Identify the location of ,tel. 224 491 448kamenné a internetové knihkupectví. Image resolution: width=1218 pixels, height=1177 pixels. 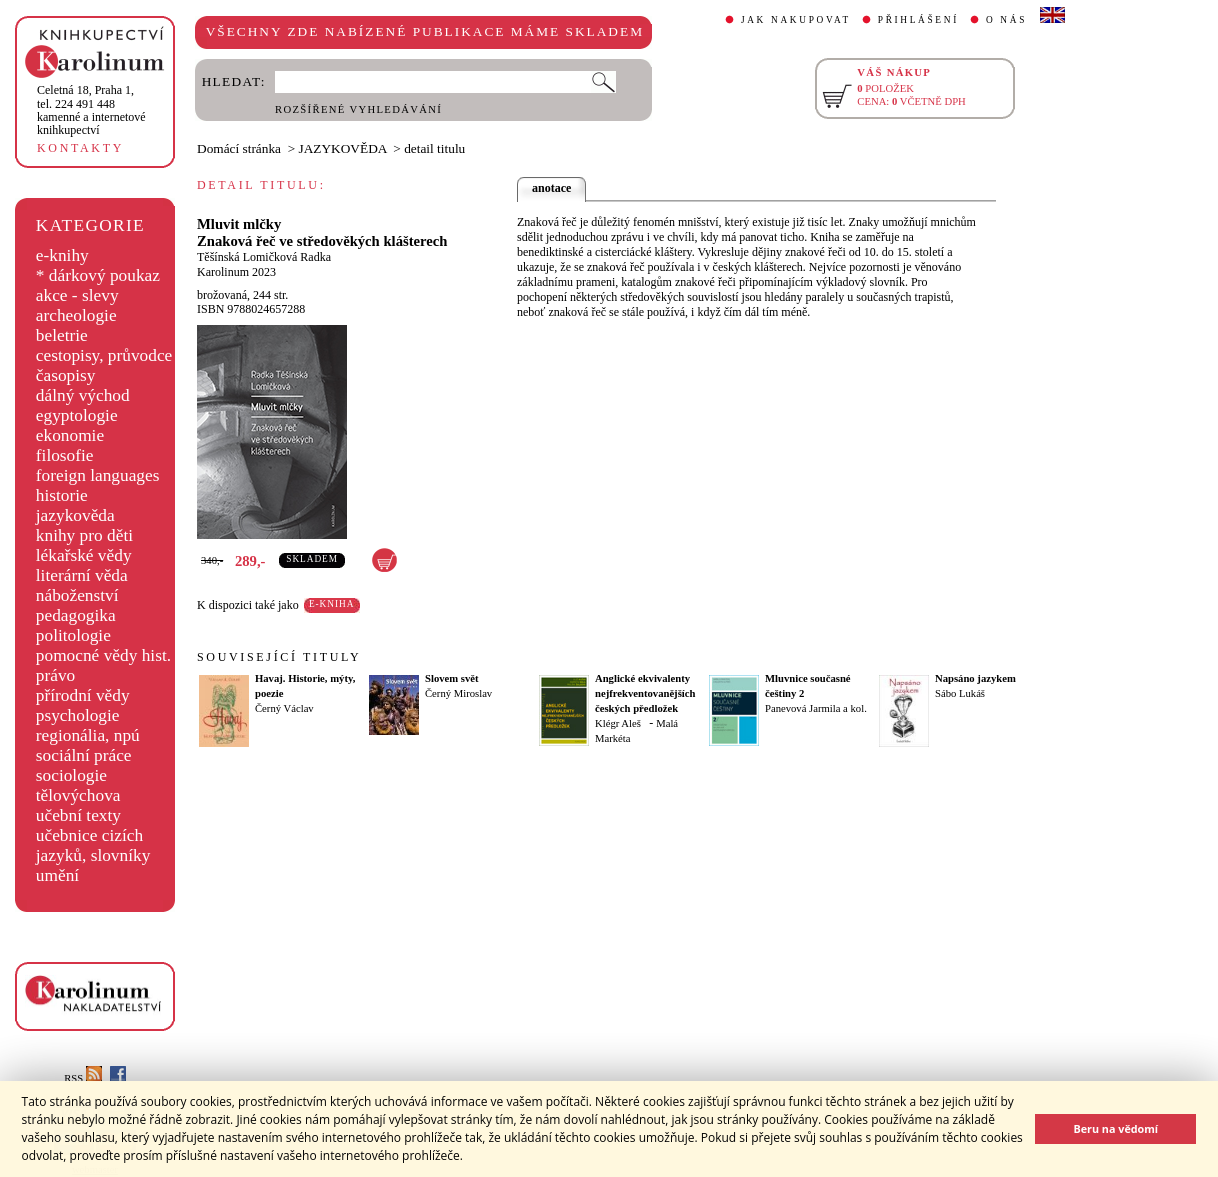
(91, 110).